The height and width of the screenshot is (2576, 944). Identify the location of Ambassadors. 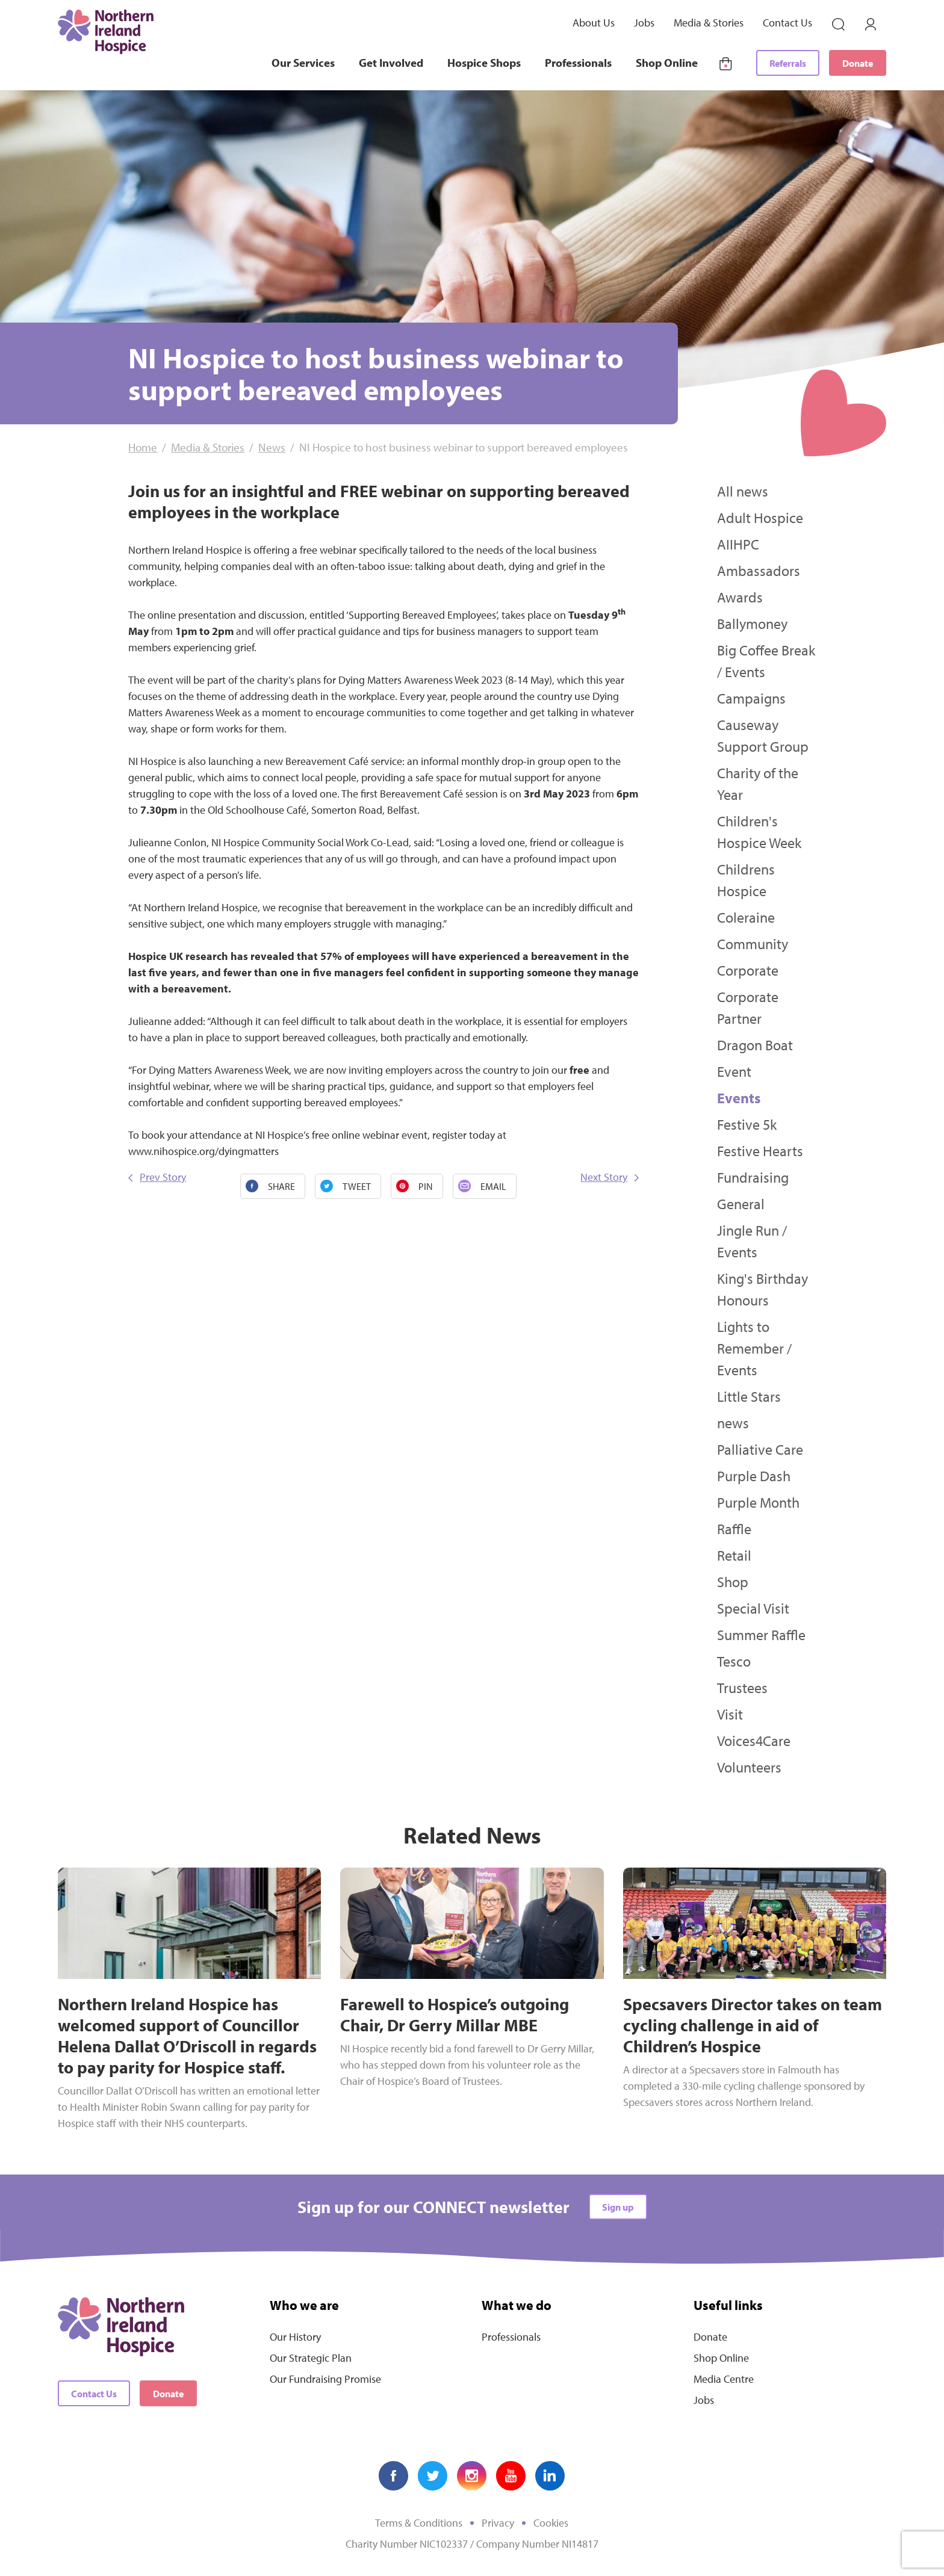
(758, 571).